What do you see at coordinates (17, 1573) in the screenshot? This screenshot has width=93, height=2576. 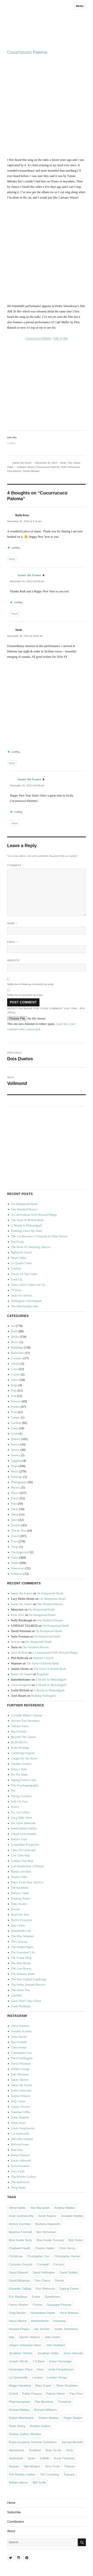 I see `Windows` at bounding box center [17, 1573].